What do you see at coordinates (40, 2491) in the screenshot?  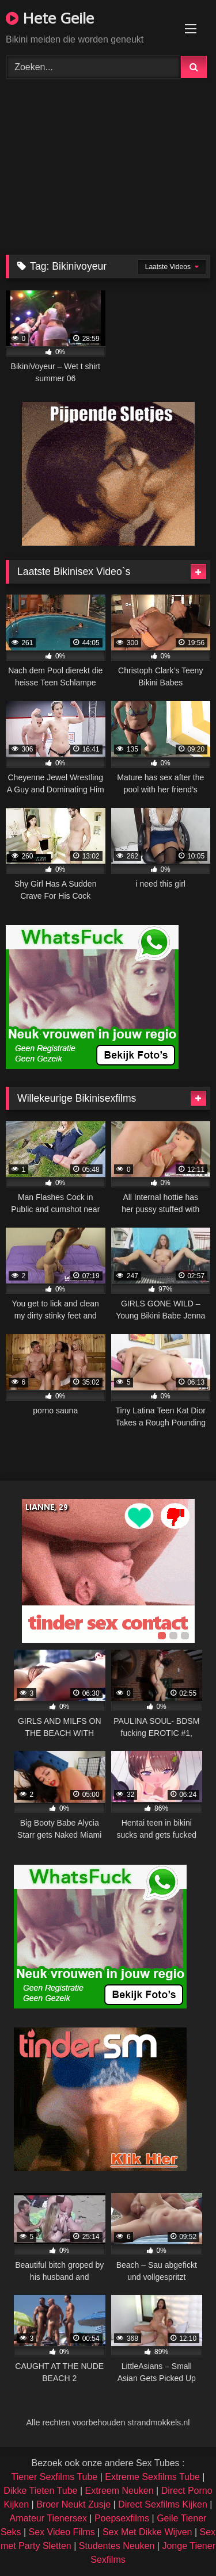 I see `Dikke Tieten Tube` at bounding box center [40, 2491].